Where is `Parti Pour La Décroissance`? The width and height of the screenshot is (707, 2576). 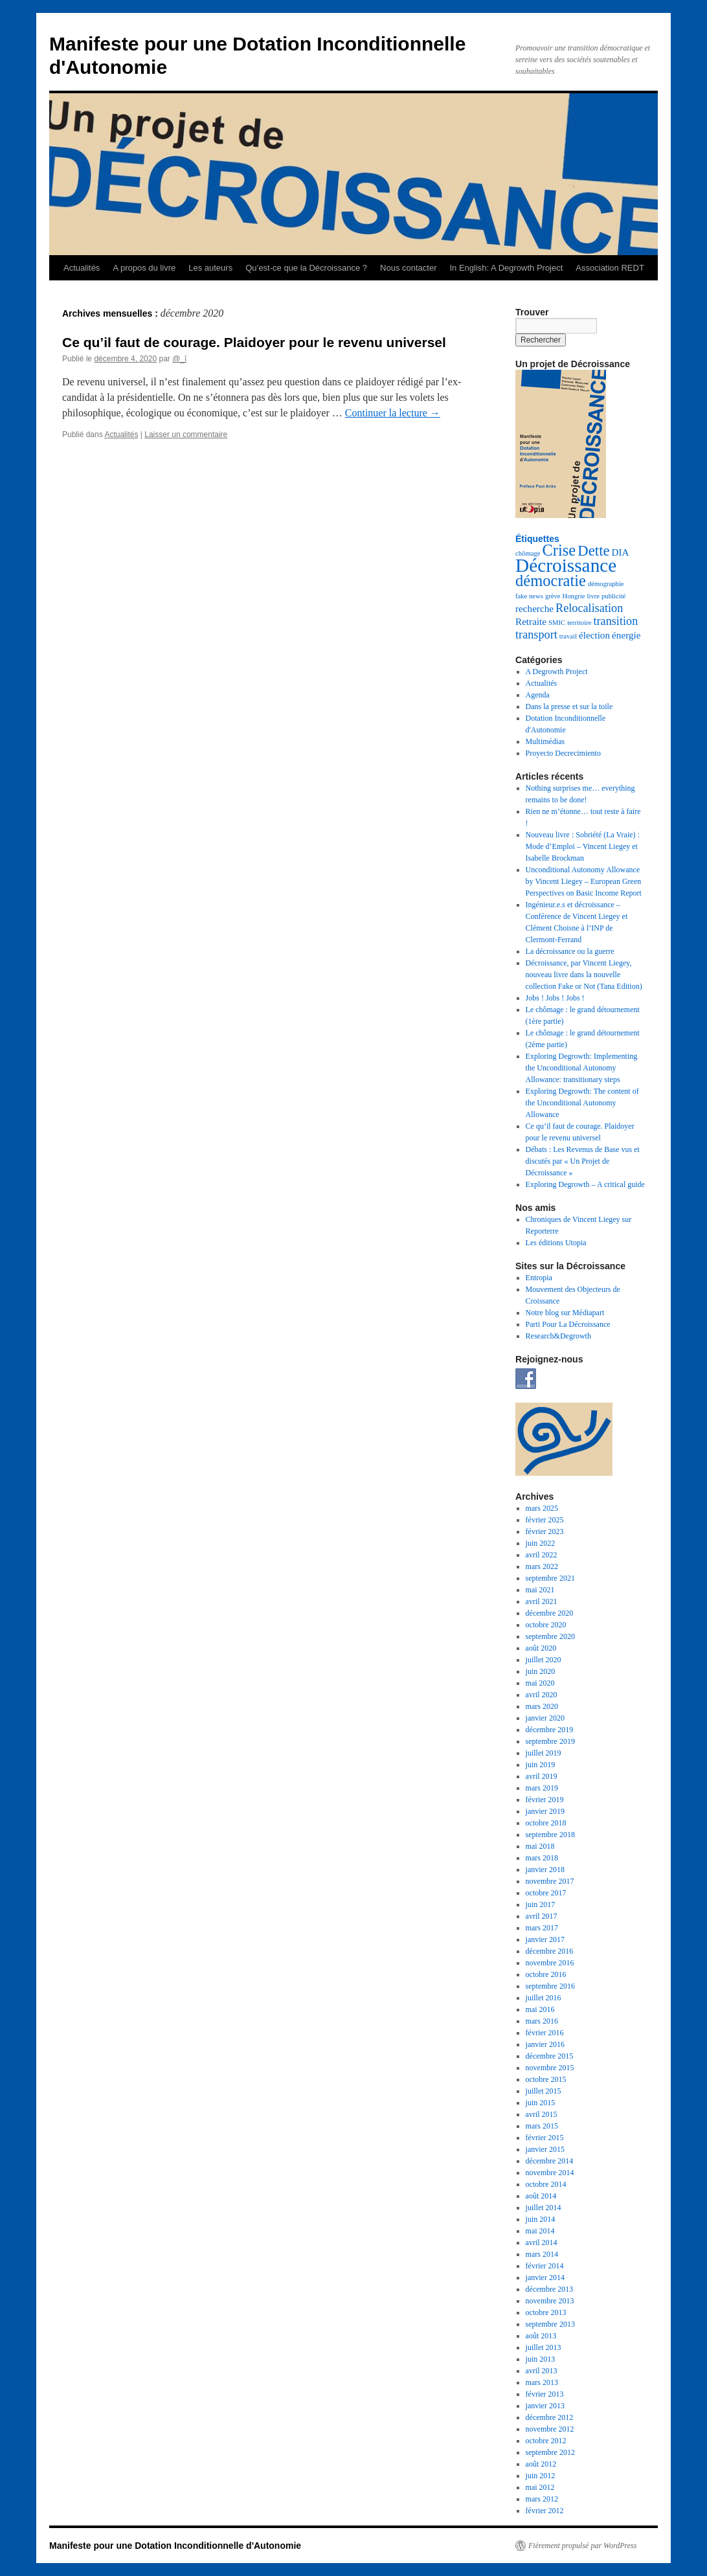 Parti Pour La Décroissance is located at coordinates (568, 1324).